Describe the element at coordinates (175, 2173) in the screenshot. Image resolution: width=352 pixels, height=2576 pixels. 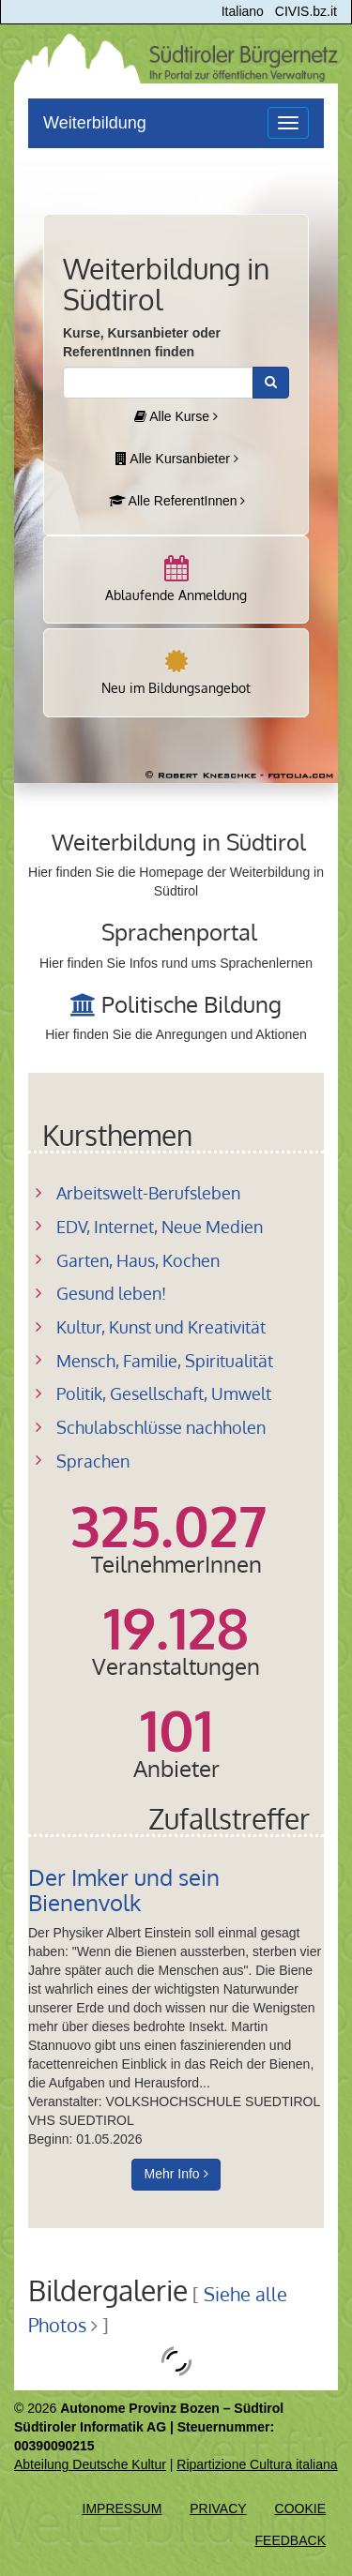
I see `Mehr Info` at that location.